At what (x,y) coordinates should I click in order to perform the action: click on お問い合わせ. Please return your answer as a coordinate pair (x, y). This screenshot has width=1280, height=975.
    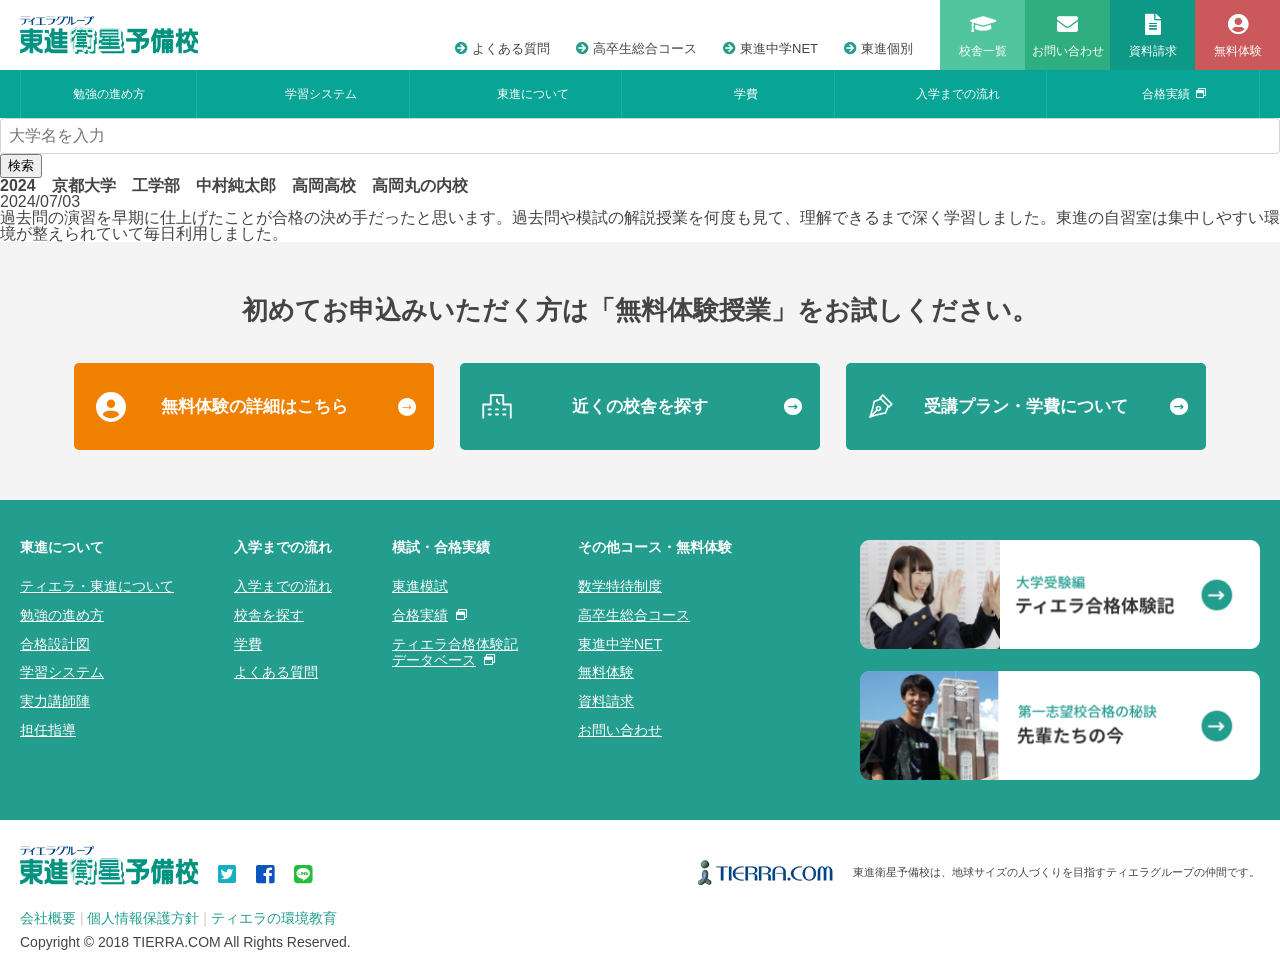
    Looking at the image, I should click on (620, 730).